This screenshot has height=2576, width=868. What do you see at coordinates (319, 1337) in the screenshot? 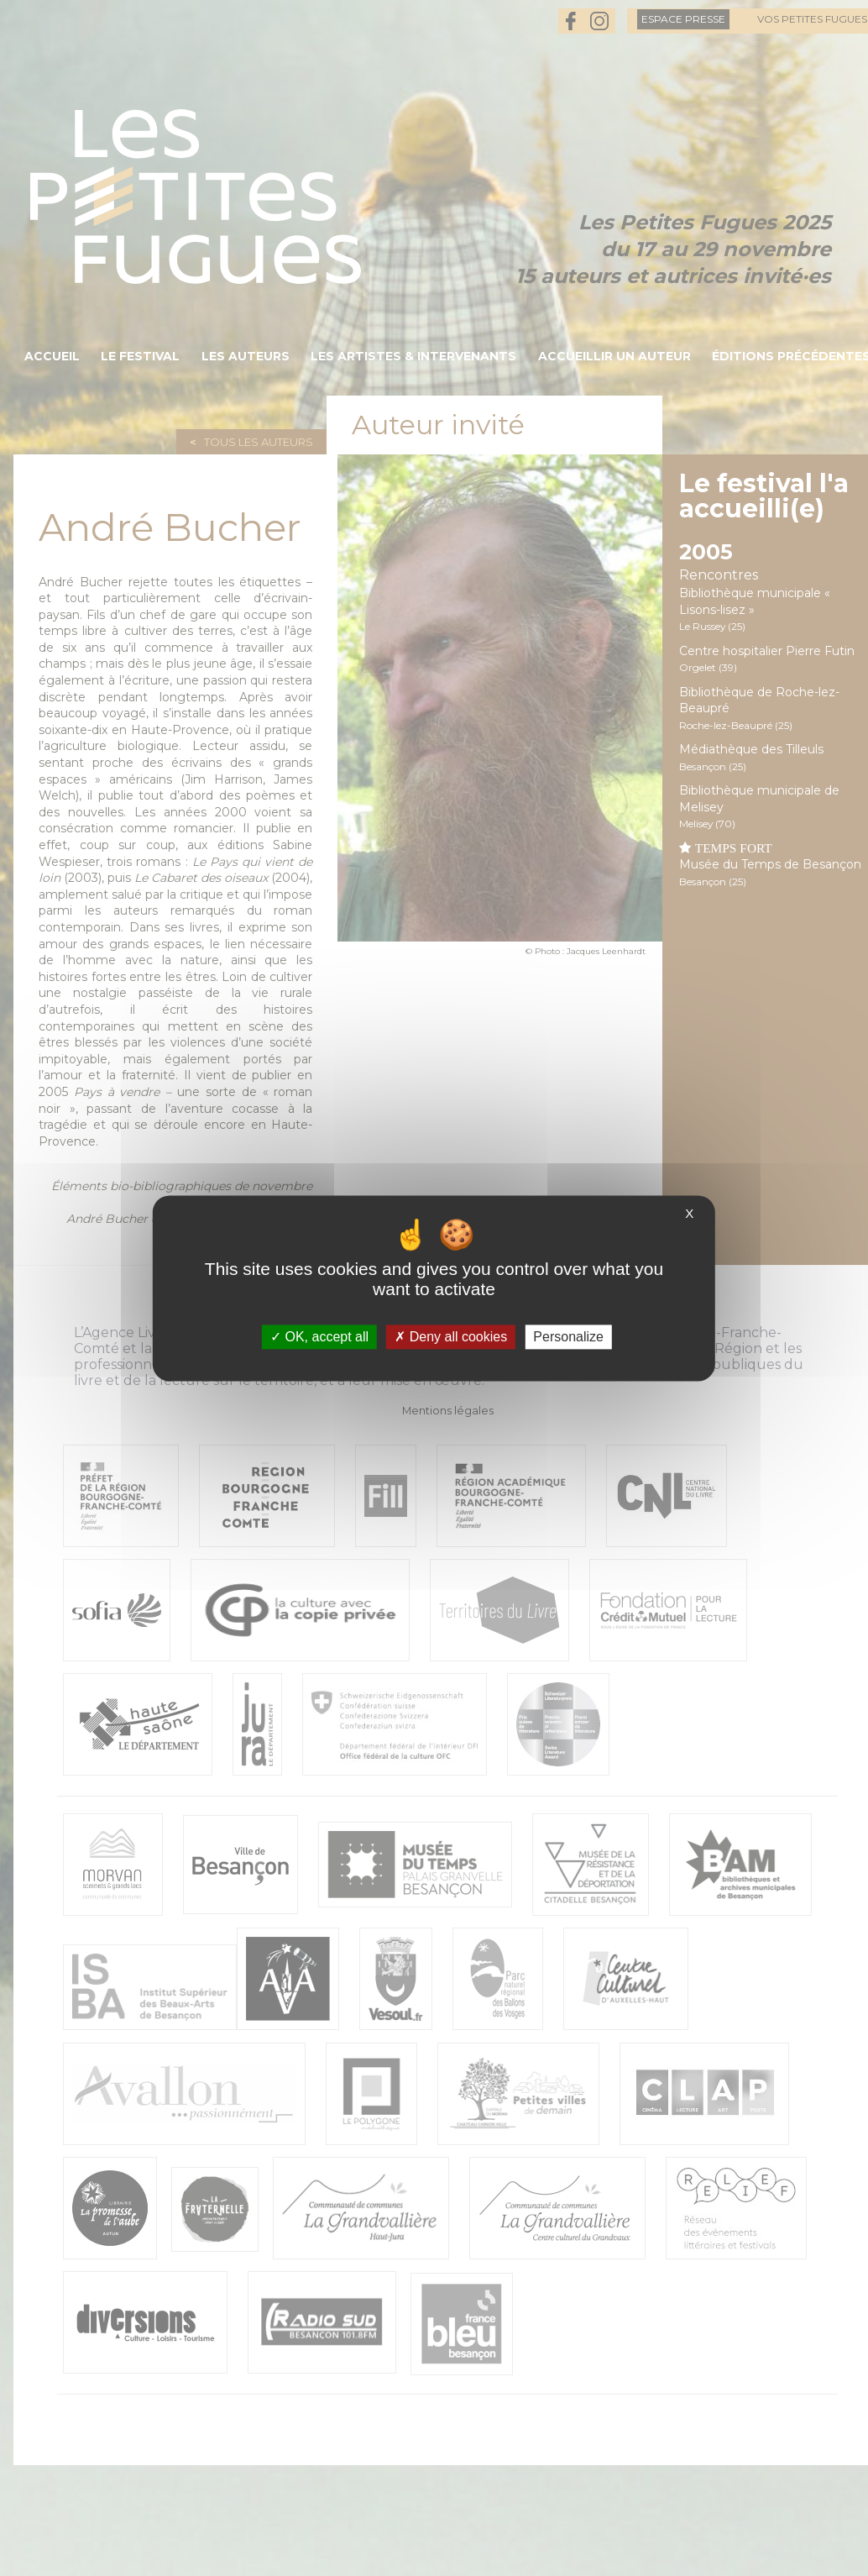
I see `OK, accept all` at bounding box center [319, 1337].